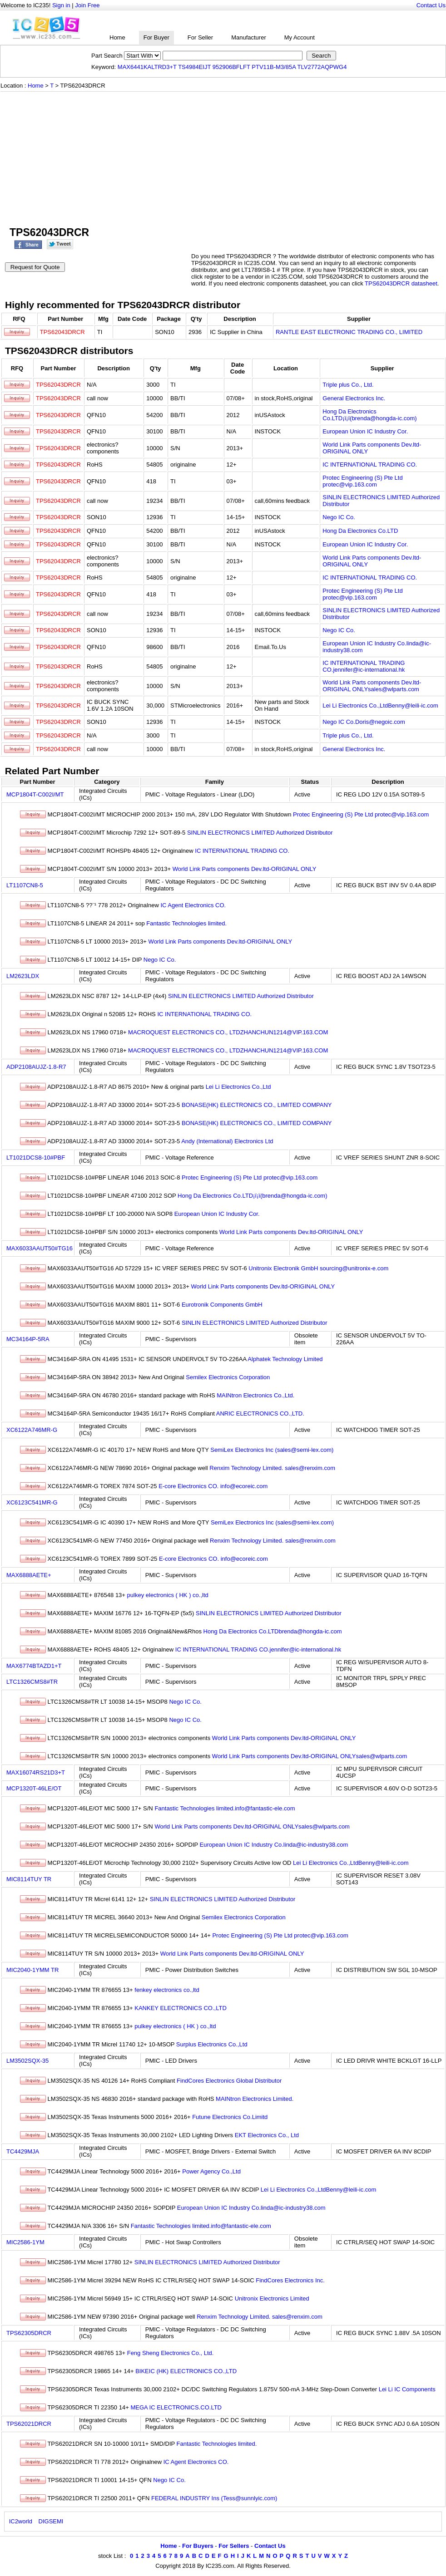 The height and width of the screenshot is (2576, 446). I want to click on FindCores Electronics Global Distributor, so click(229, 2080).